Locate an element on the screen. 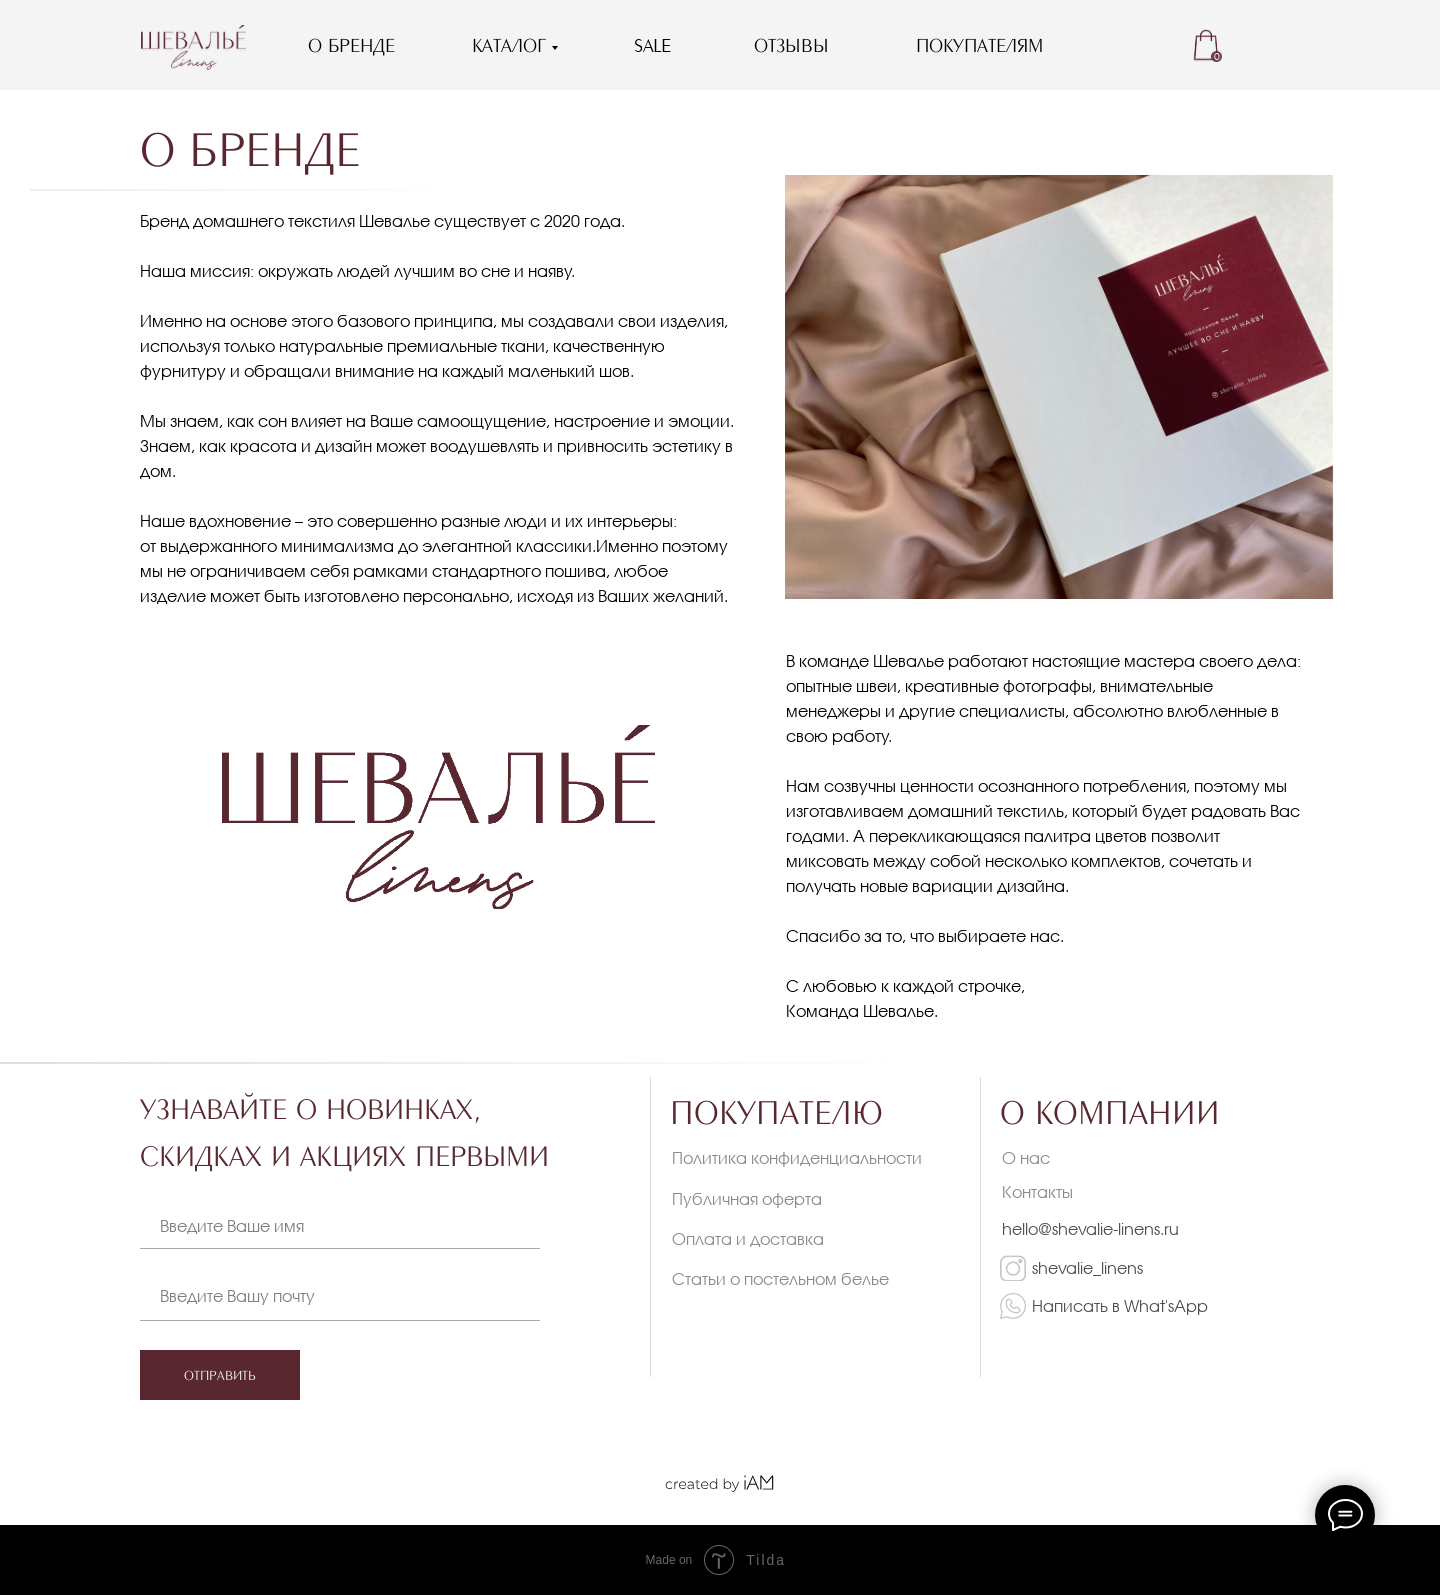  Оплата и доставка is located at coordinates (748, 1238).